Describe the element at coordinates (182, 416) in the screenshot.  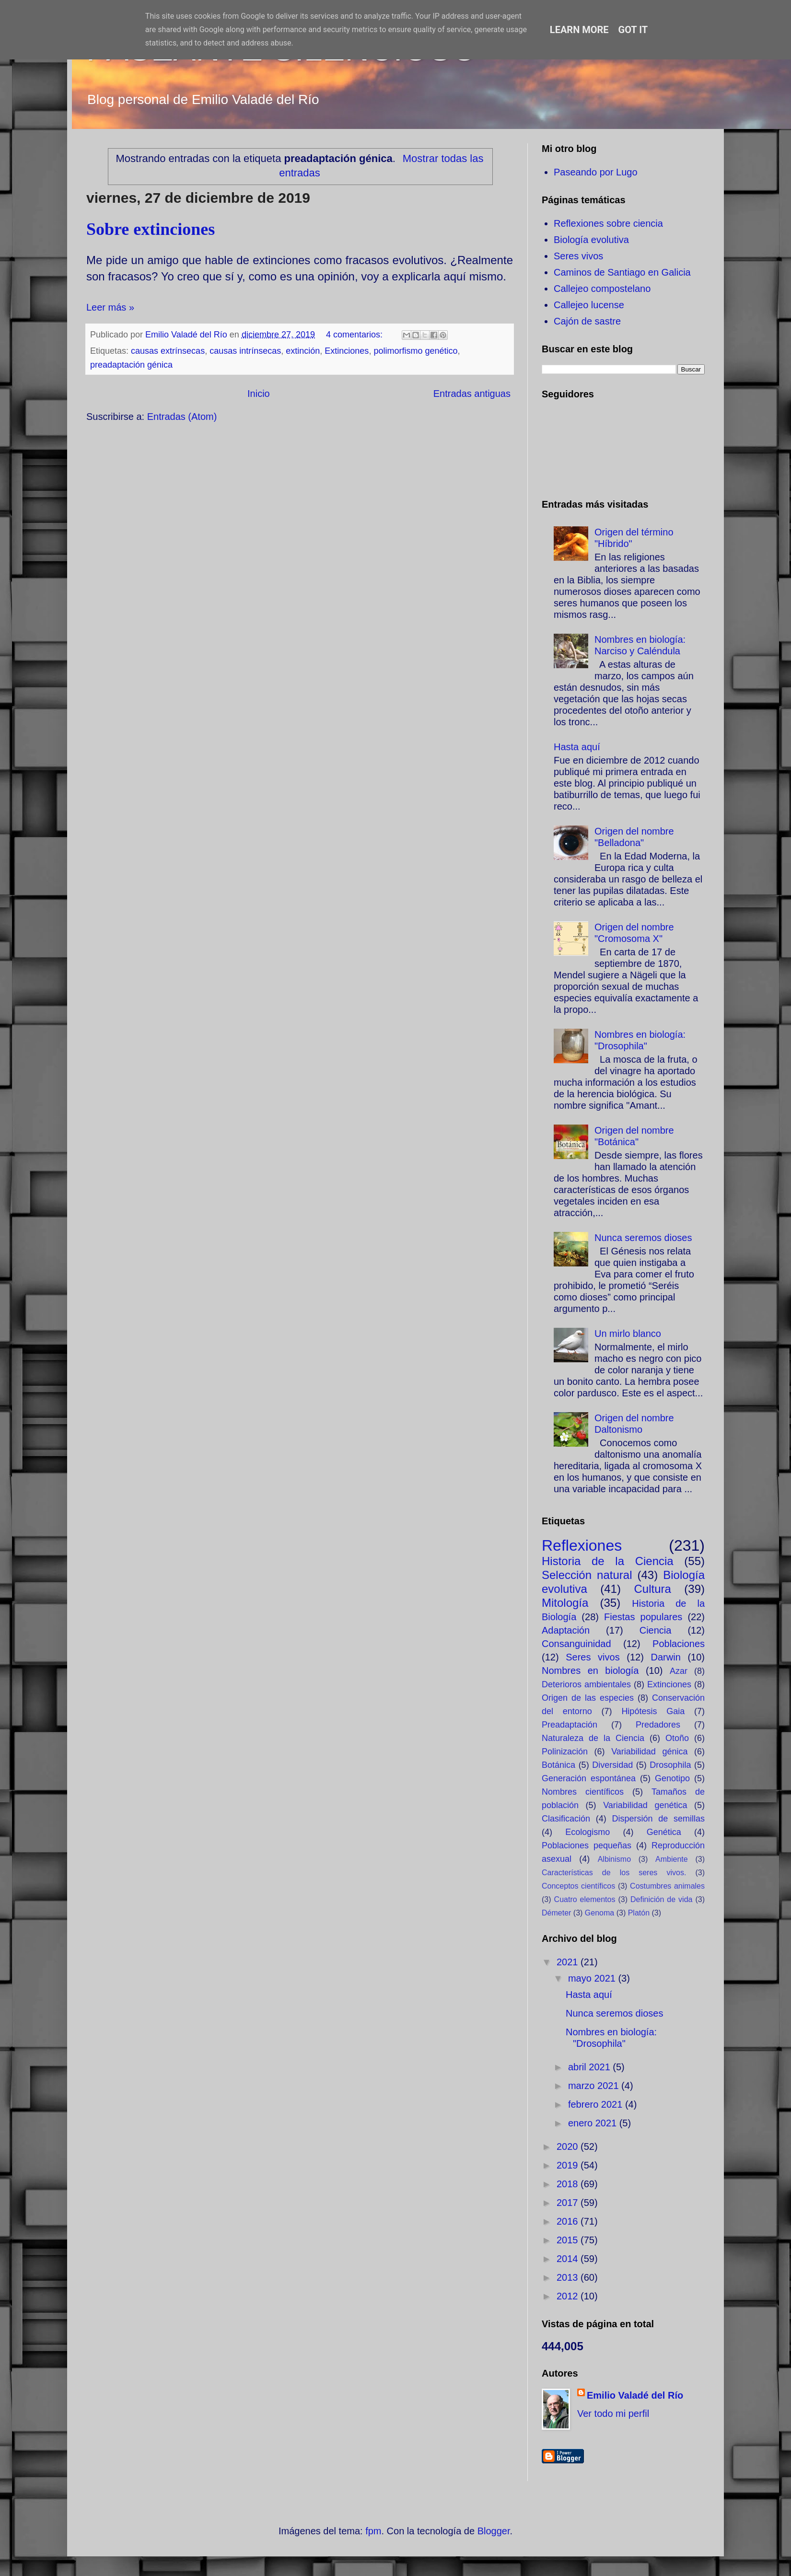
I see `Entradas (Atom)` at that location.